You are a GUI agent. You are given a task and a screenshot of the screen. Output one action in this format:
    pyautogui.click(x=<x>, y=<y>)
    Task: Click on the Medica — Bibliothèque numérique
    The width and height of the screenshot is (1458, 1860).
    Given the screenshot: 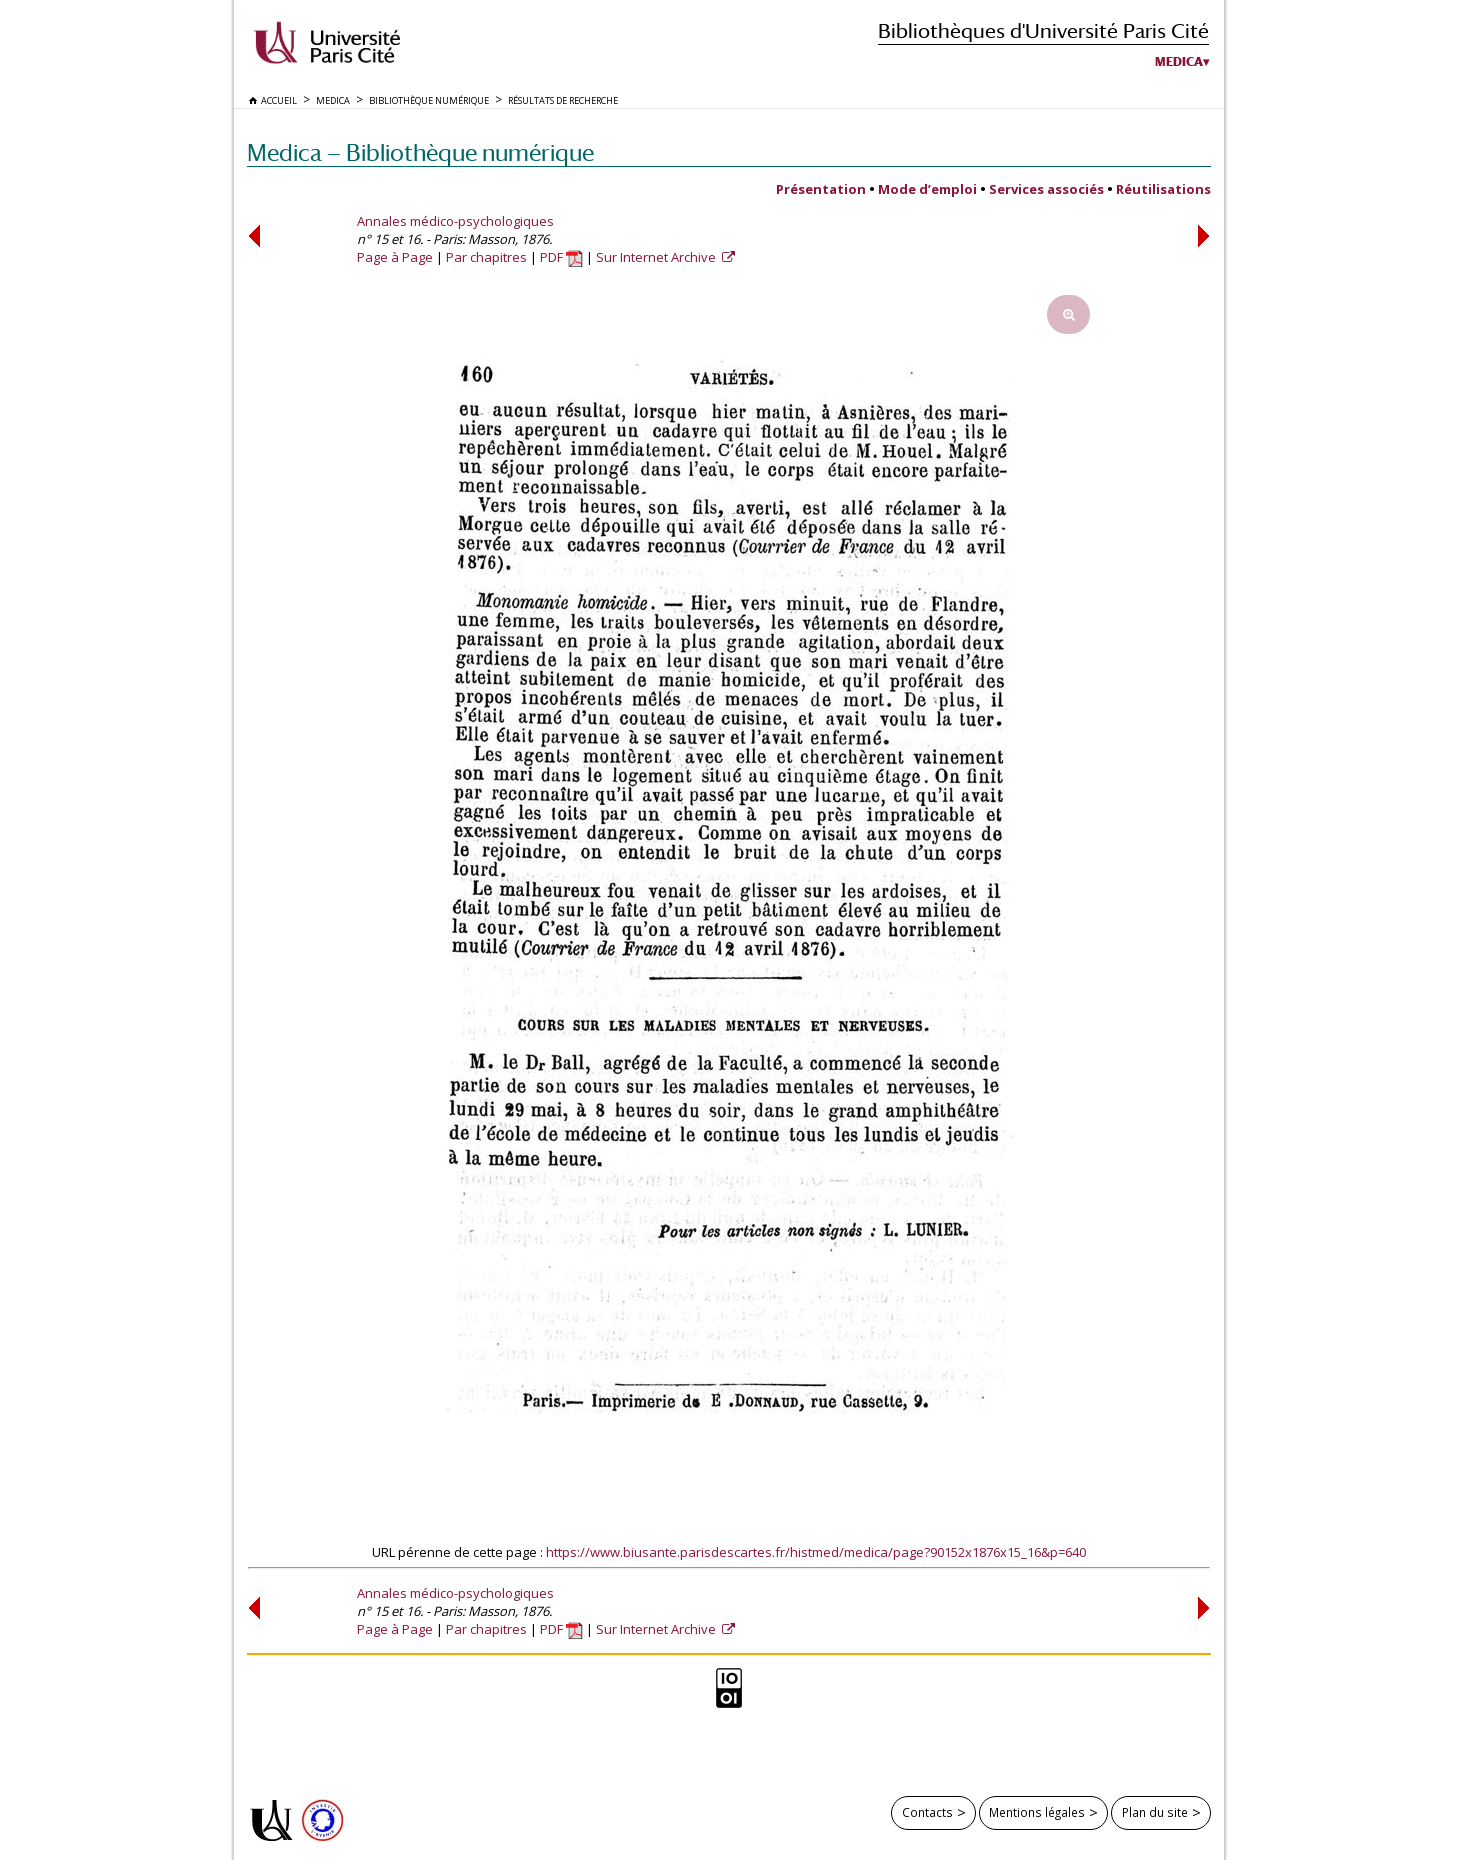 What is the action you would take?
    pyautogui.click(x=420, y=152)
    